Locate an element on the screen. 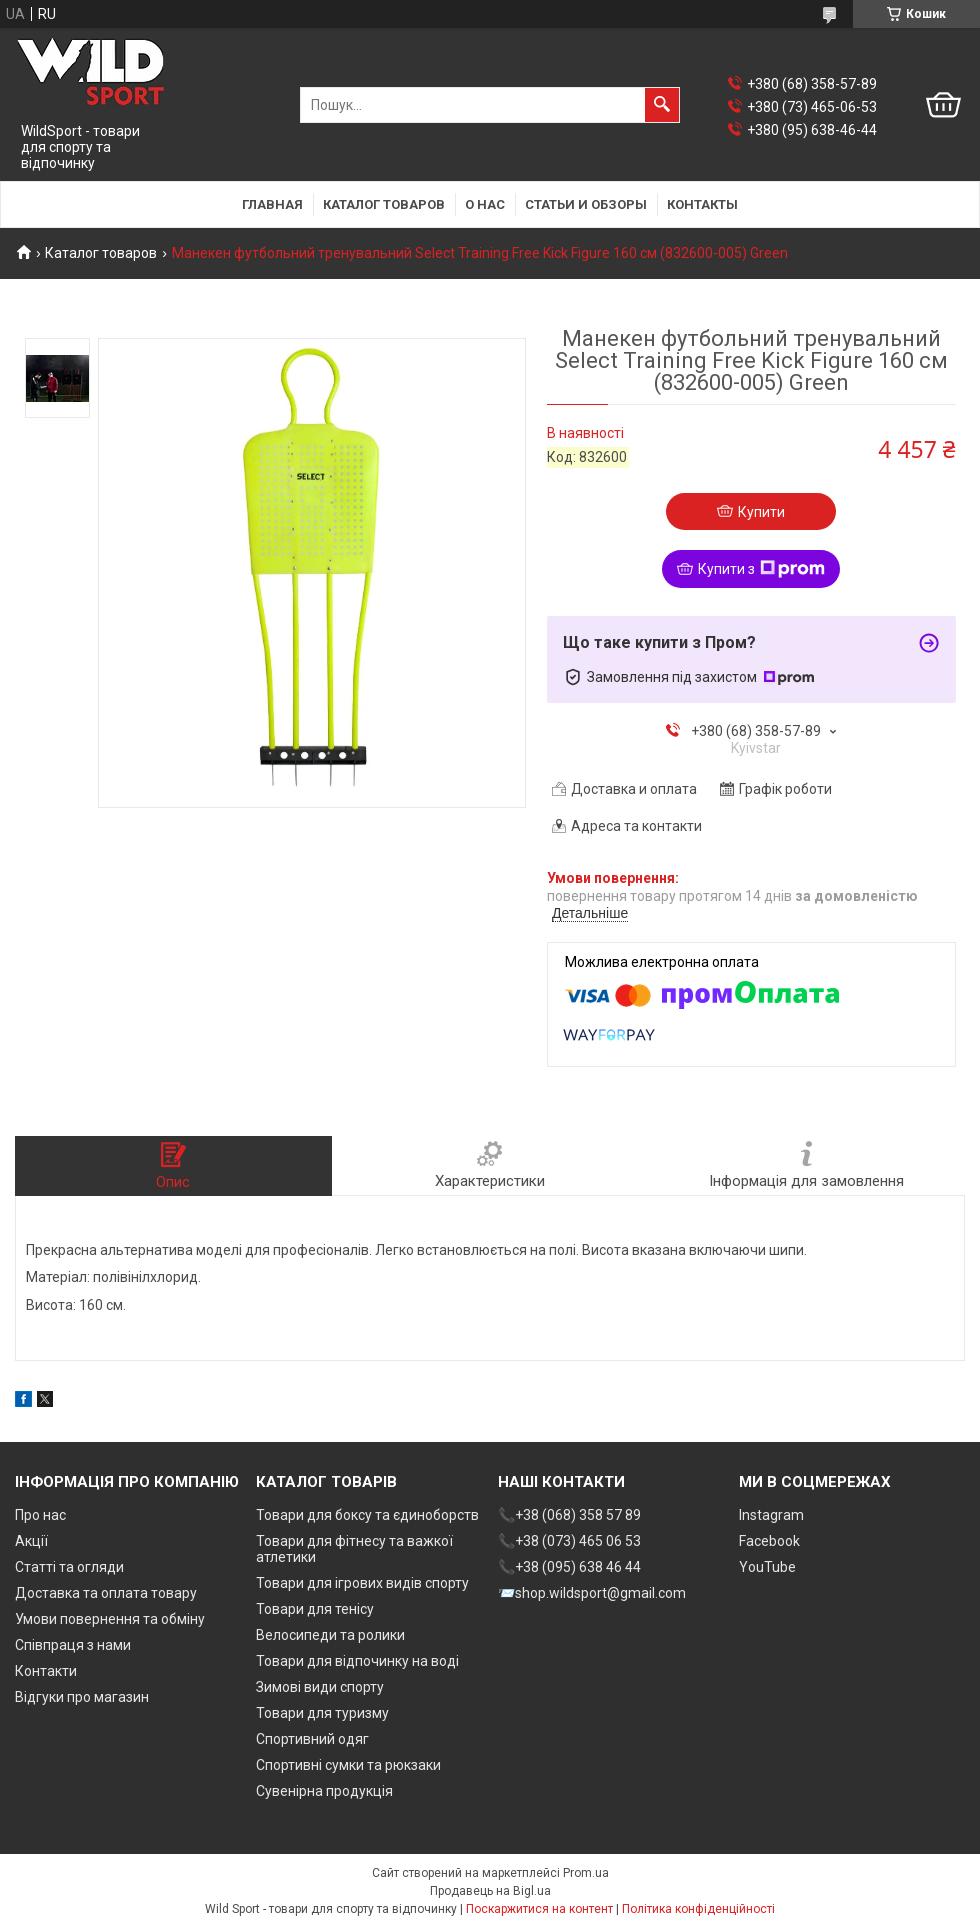 This screenshot has height=1928, width=980. Контакты is located at coordinates (702, 204).